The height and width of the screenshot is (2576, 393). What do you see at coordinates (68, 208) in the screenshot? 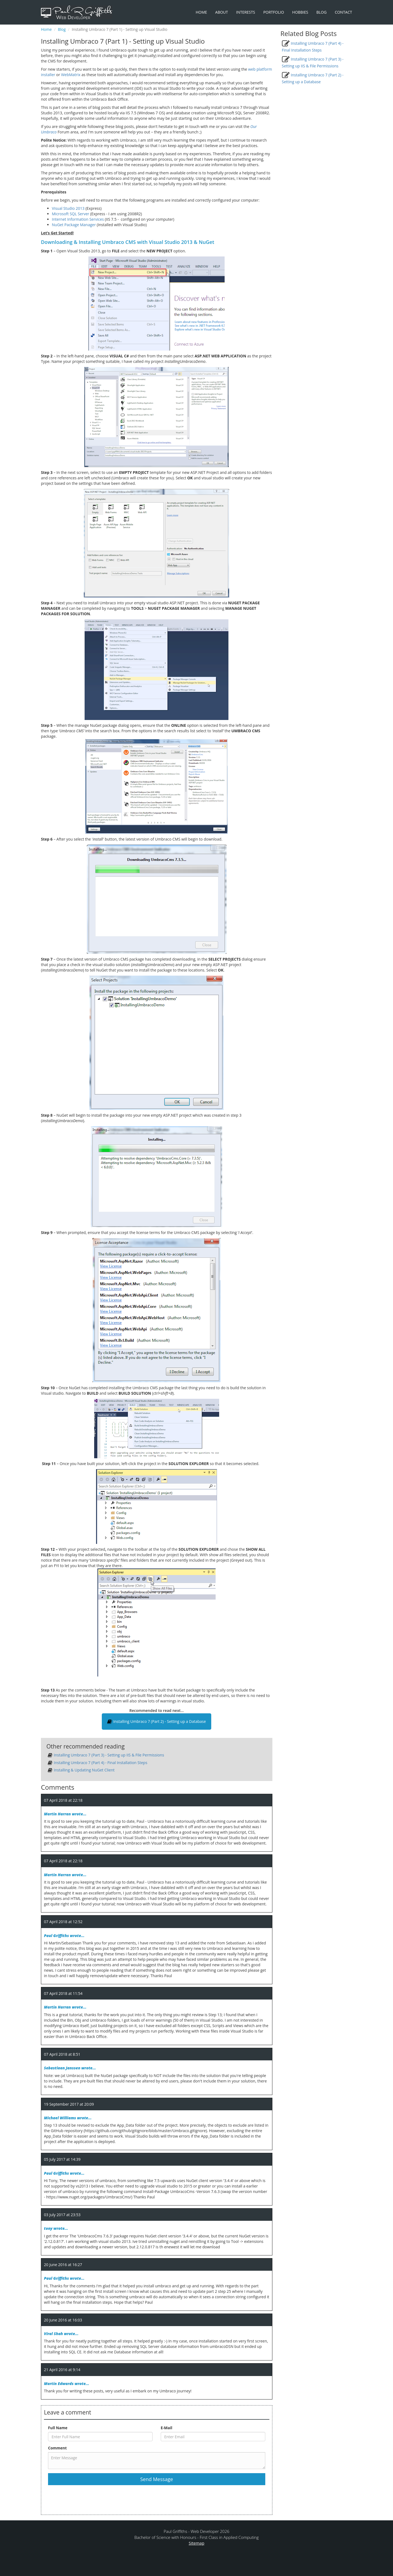
I see `Visual Studio 2013` at bounding box center [68, 208].